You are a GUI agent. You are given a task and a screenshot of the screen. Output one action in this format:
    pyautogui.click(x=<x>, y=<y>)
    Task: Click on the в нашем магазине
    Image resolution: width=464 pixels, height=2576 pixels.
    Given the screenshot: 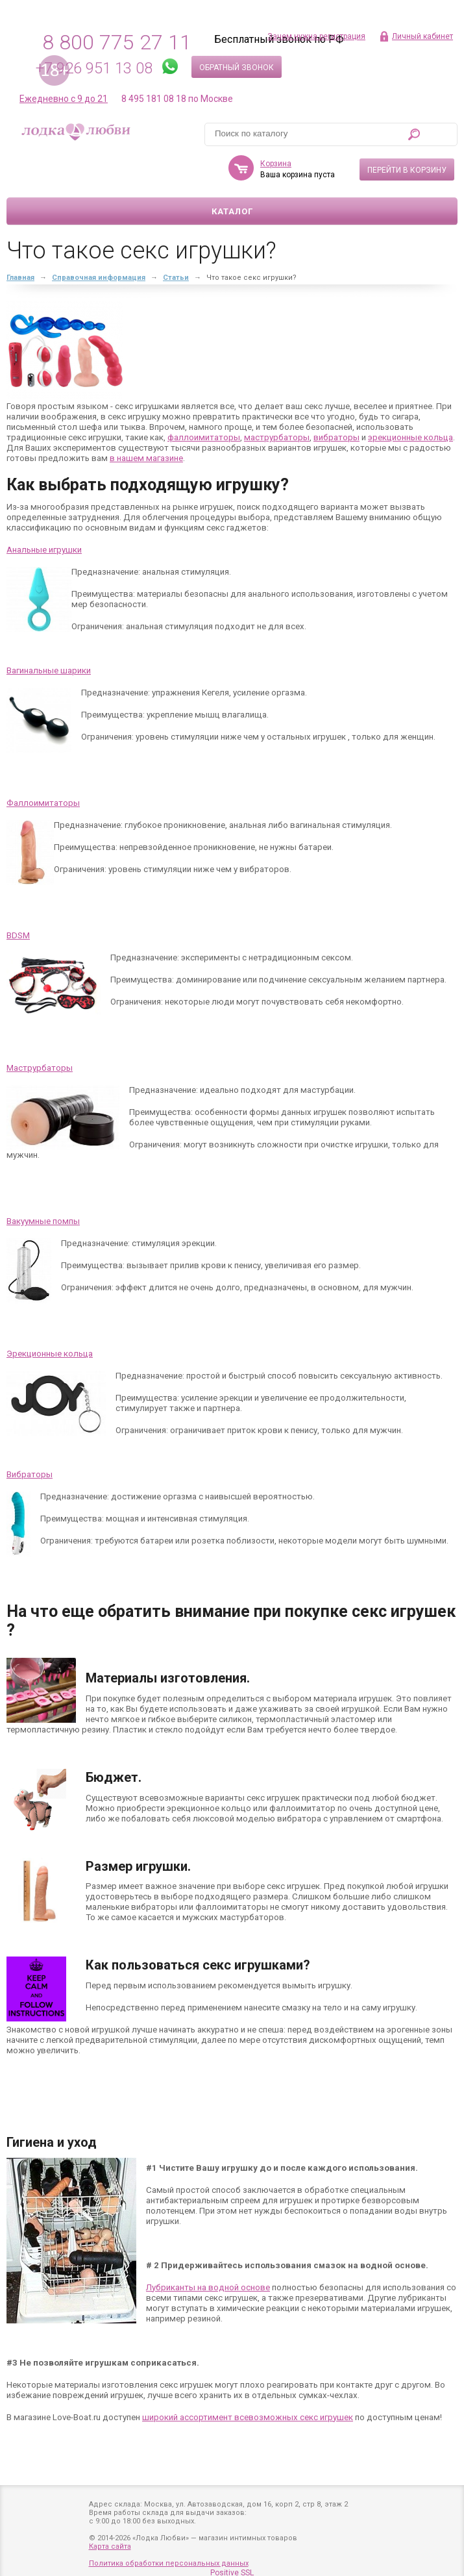 What is the action you would take?
    pyautogui.click(x=146, y=458)
    